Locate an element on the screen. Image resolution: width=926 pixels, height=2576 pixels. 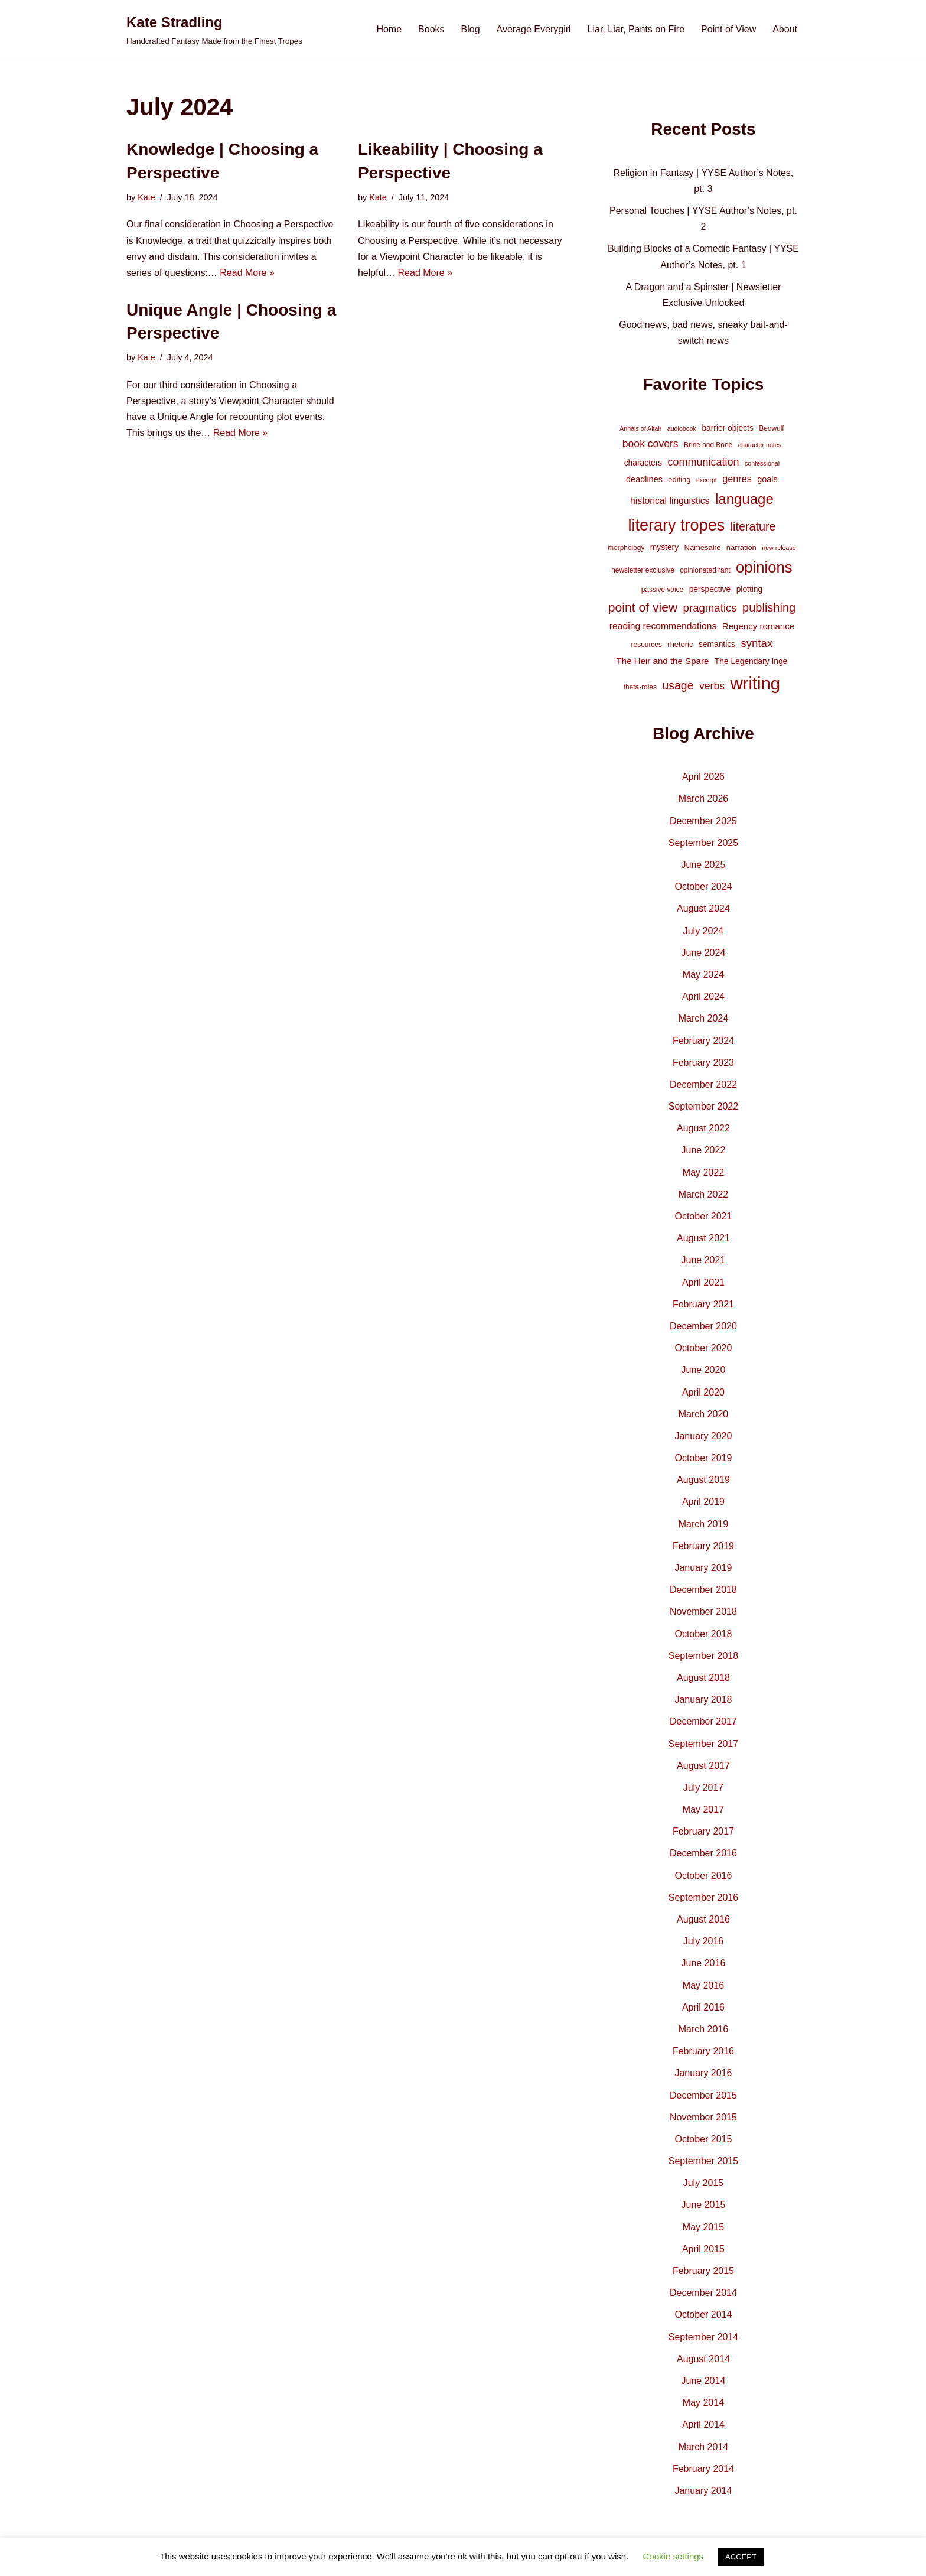
communication [communication (14 items)] is located at coordinates (703, 462).